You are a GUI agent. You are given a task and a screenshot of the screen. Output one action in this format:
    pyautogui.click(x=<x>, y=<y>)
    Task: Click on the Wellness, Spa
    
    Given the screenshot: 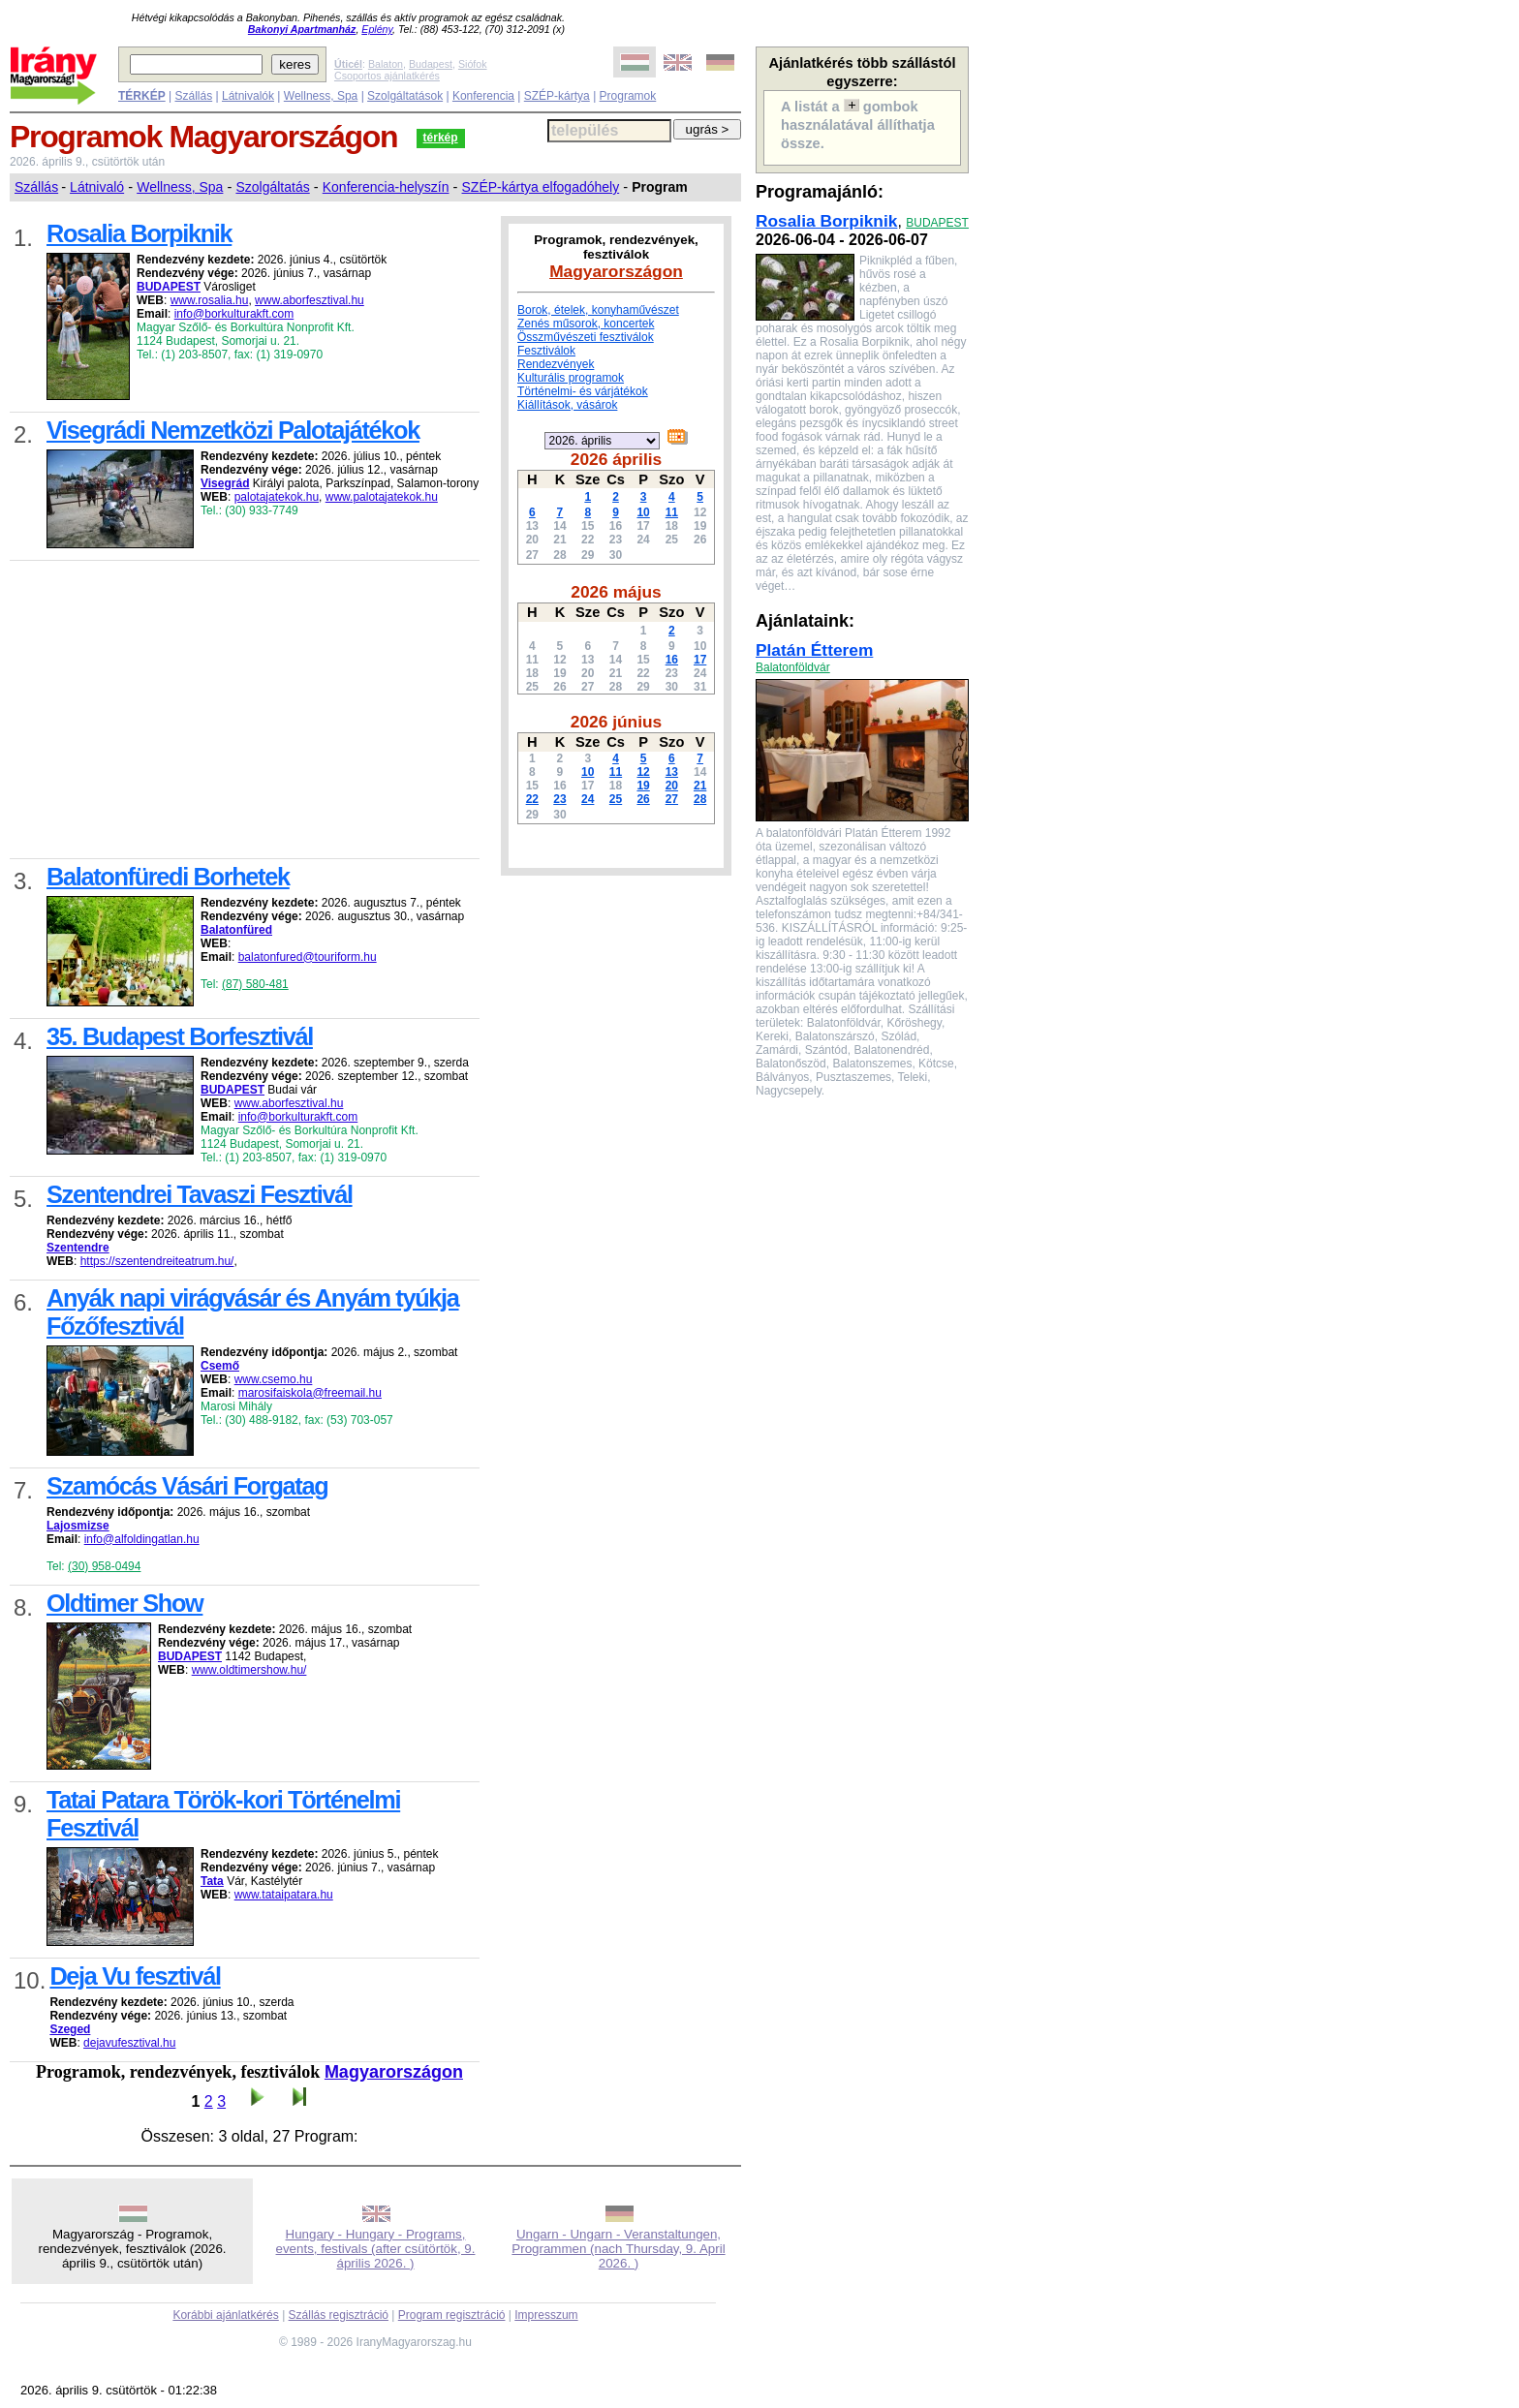 What is the action you would take?
    pyautogui.click(x=320, y=96)
    